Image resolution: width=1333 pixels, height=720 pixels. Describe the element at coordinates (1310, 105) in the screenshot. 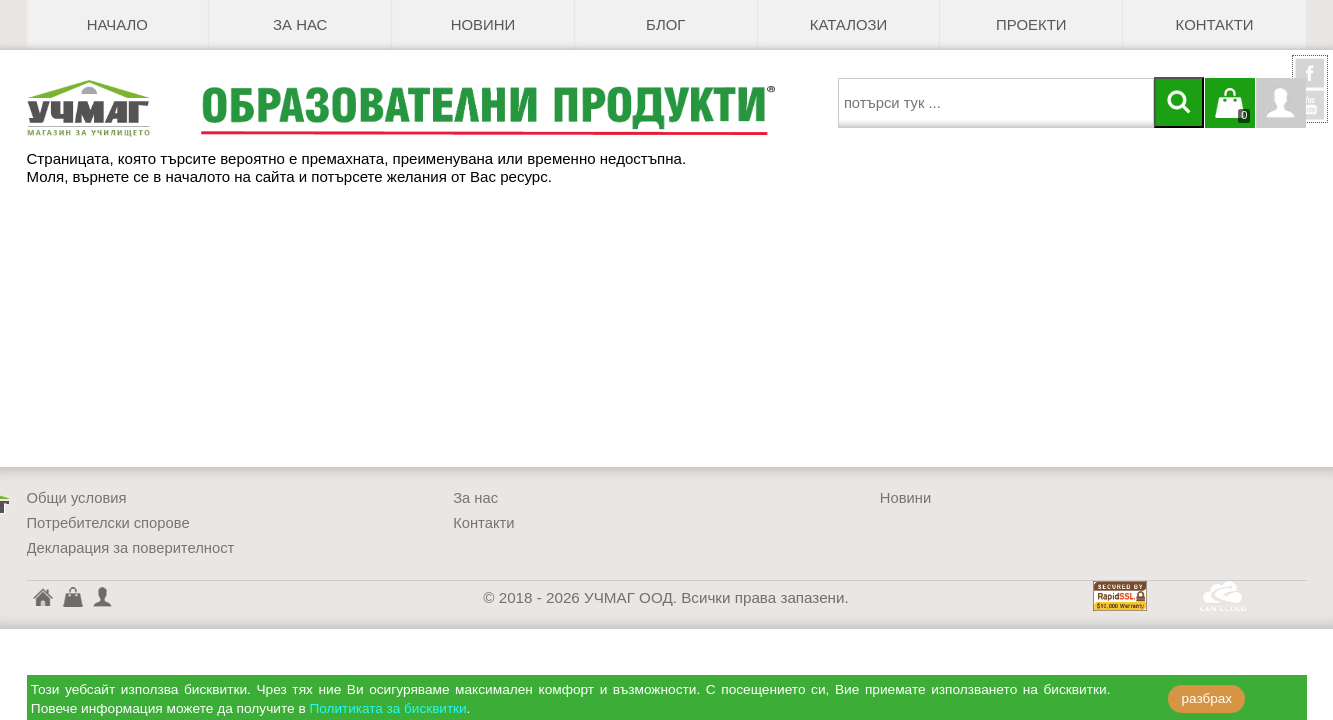

I see `YouTube` at that location.